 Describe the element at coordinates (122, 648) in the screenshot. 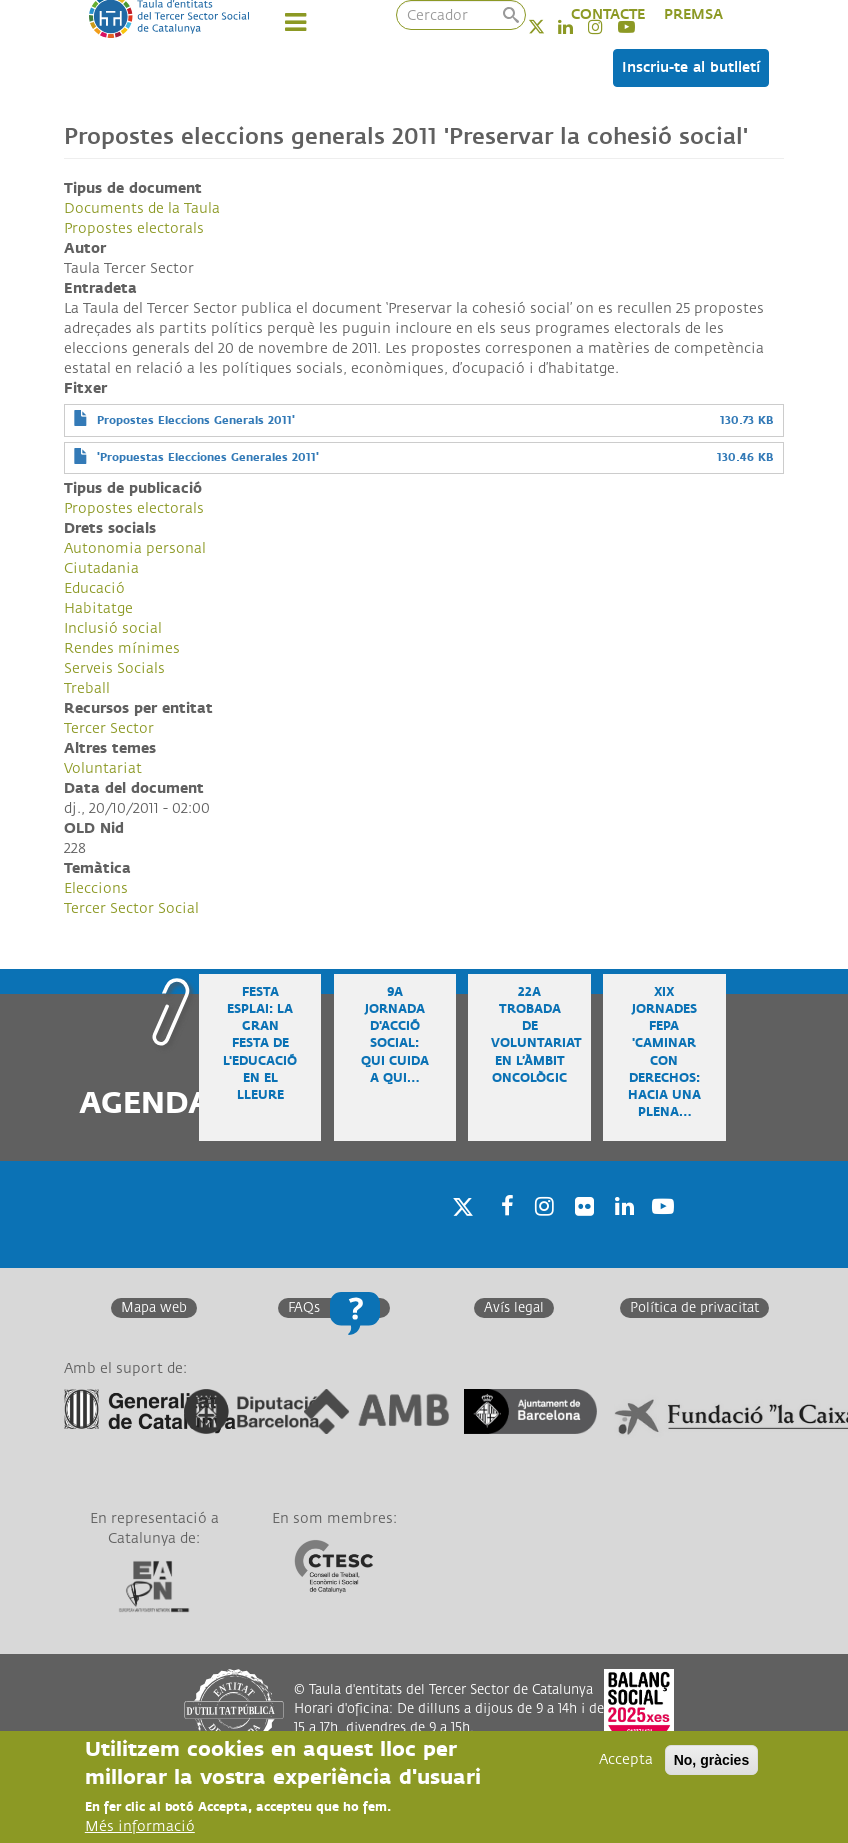

I see `Rendes mínimes` at that location.